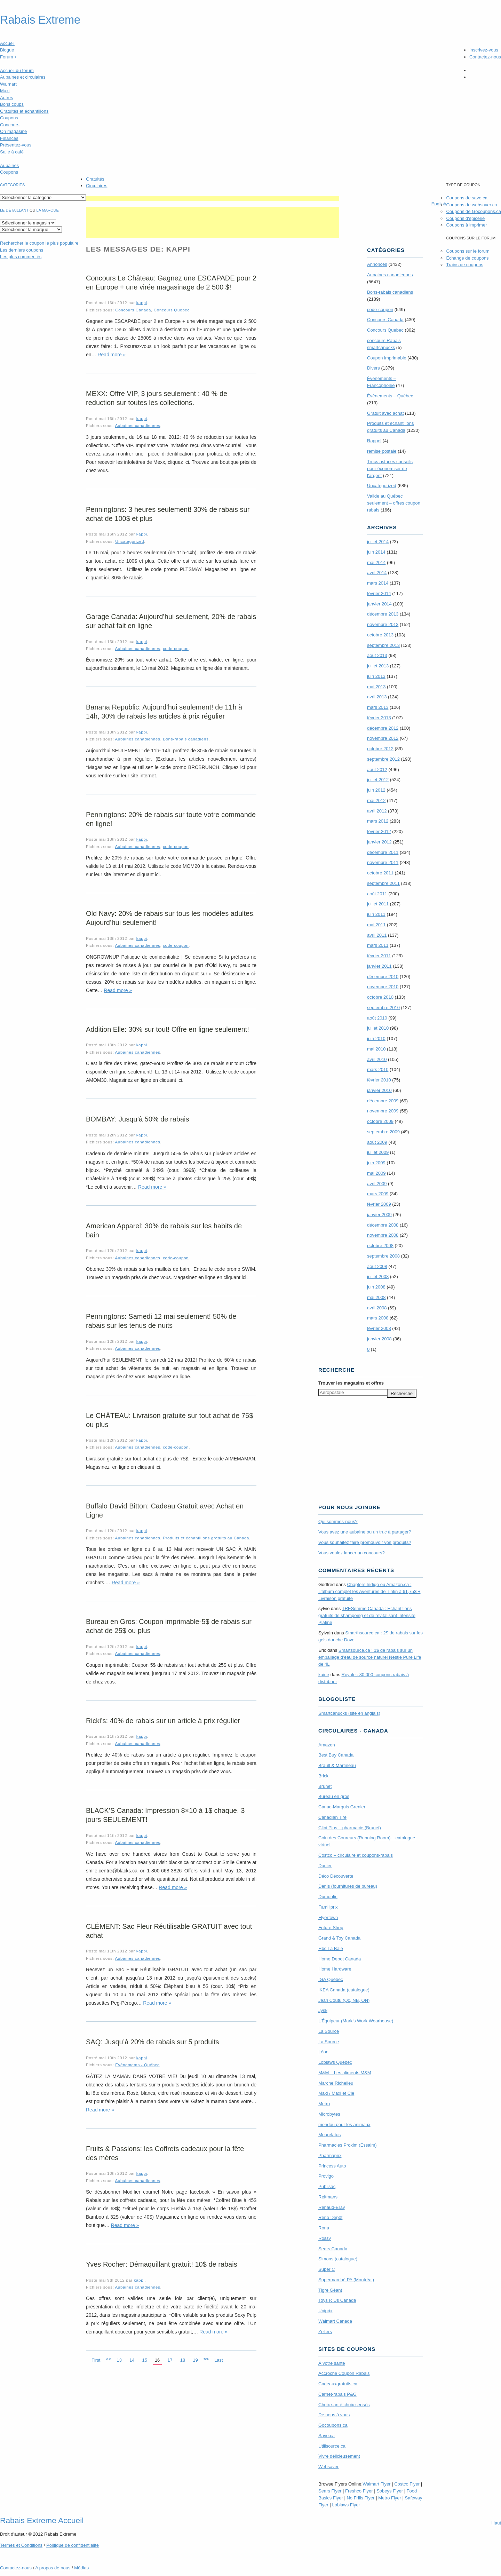  Describe the element at coordinates (330, 1927) in the screenshot. I see `Future Shop` at that location.